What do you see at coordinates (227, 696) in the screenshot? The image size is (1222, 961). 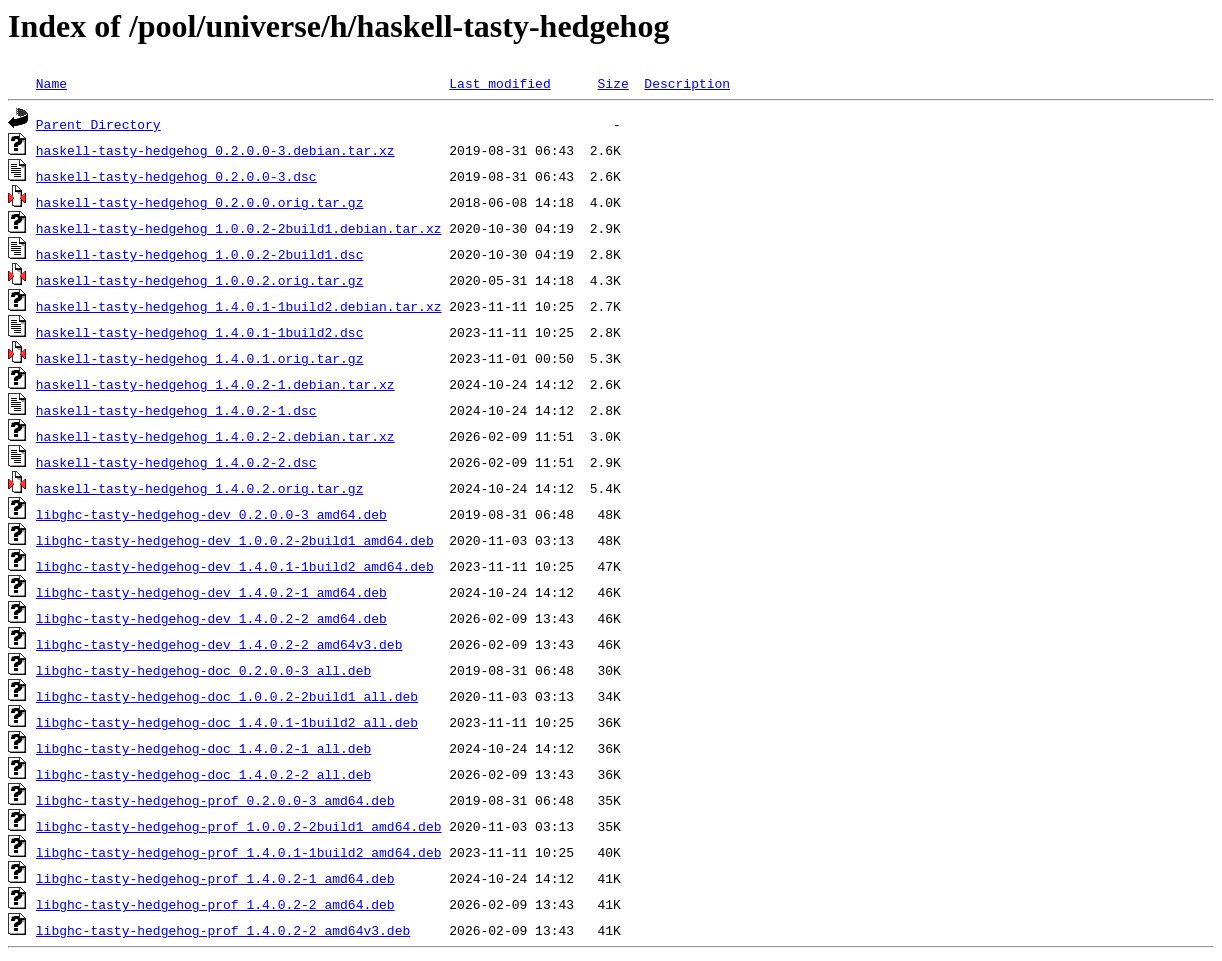 I see `libghc-tasty-hedgehog-doc_1.0.0.2-2build1_all.deb` at bounding box center [227, 696].